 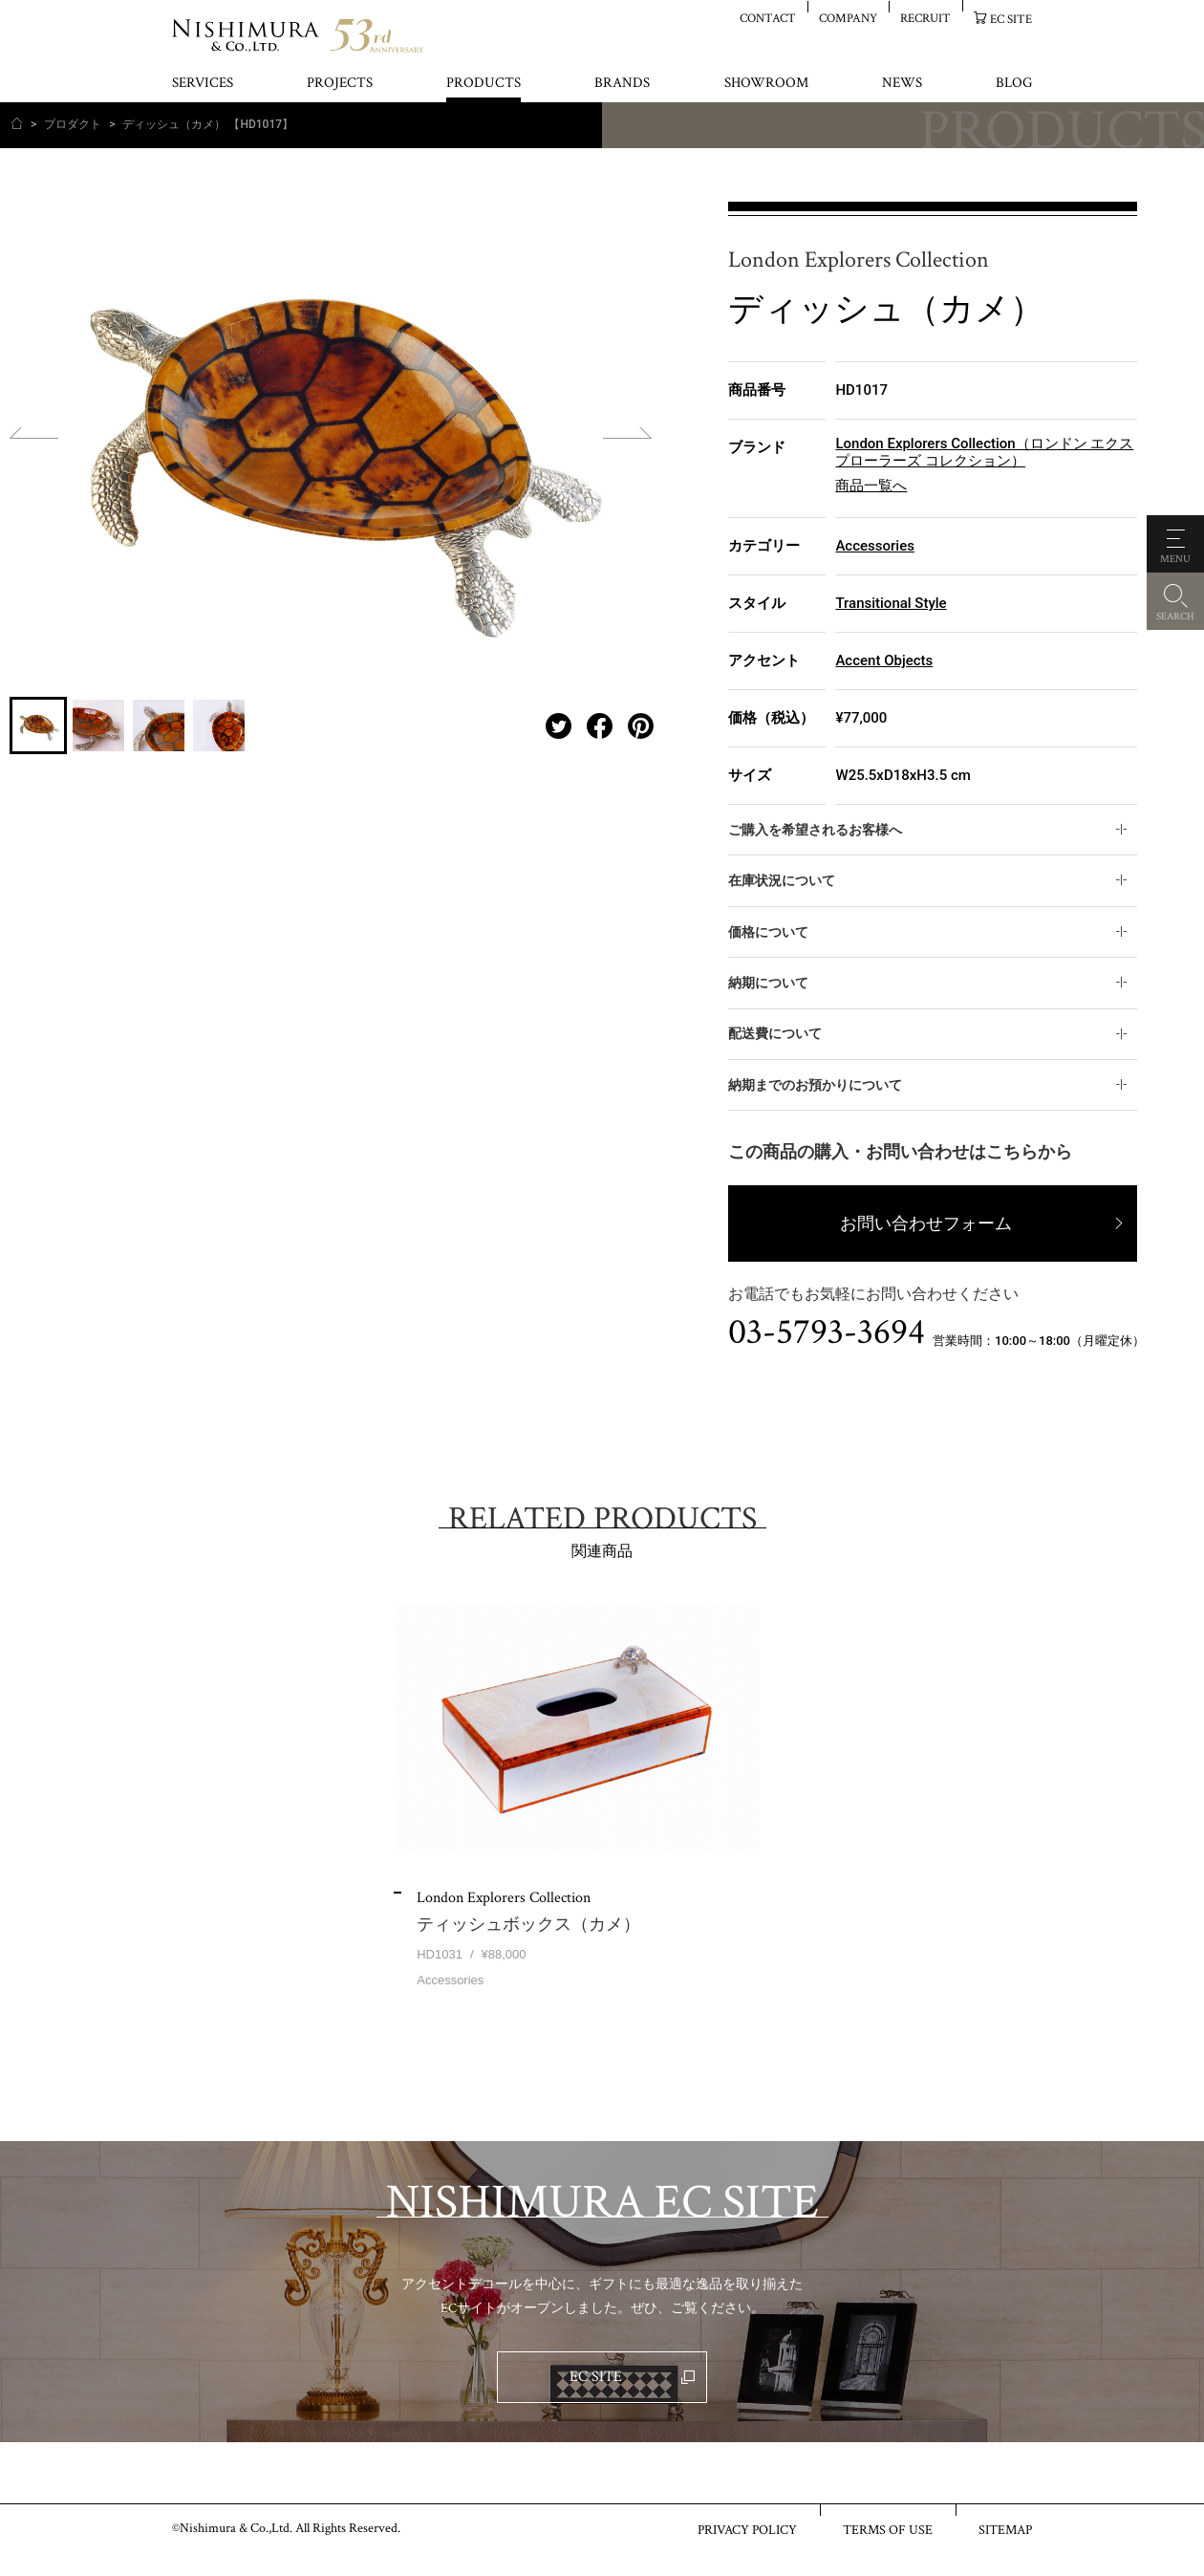 What do you see at coordinates (888, 2529) in the screenshot?
I see `TERMS OF USE` at bounding box center [888, 2529].